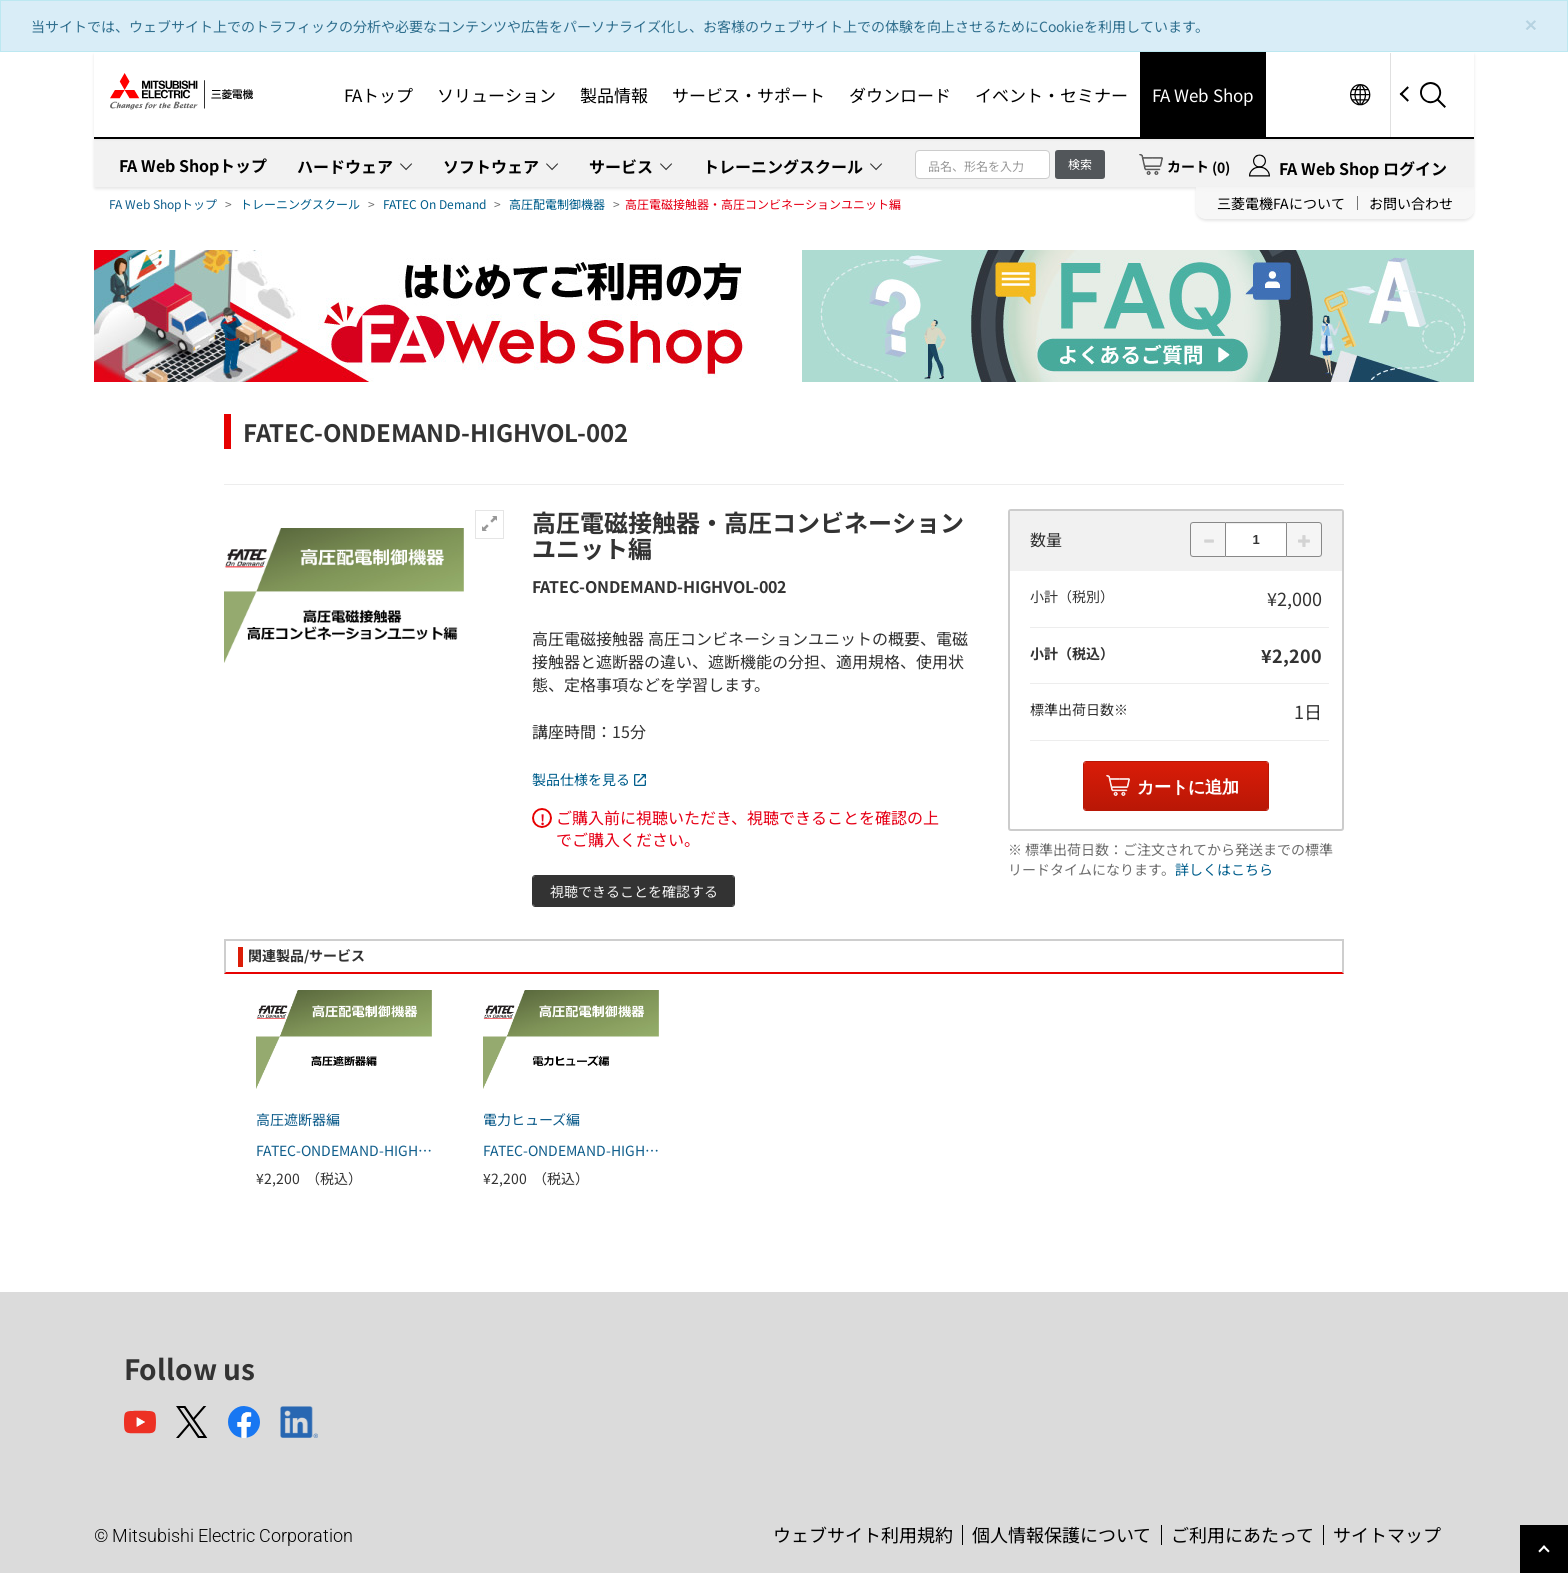 The image size is (1568, 1573). I want to click on 三菱電機FAについて, so click(1281, 203).